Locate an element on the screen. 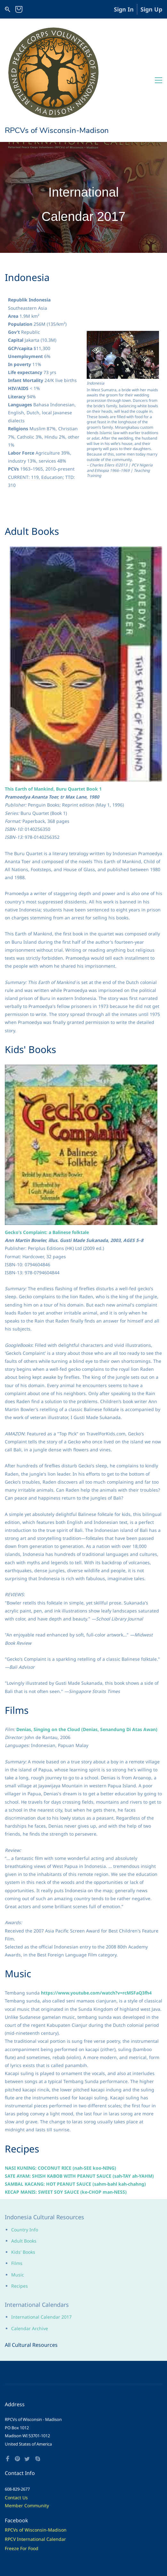 The width and height of the screenshot is (167, 2576). Contact Us is located at coordinates (16, 2427).